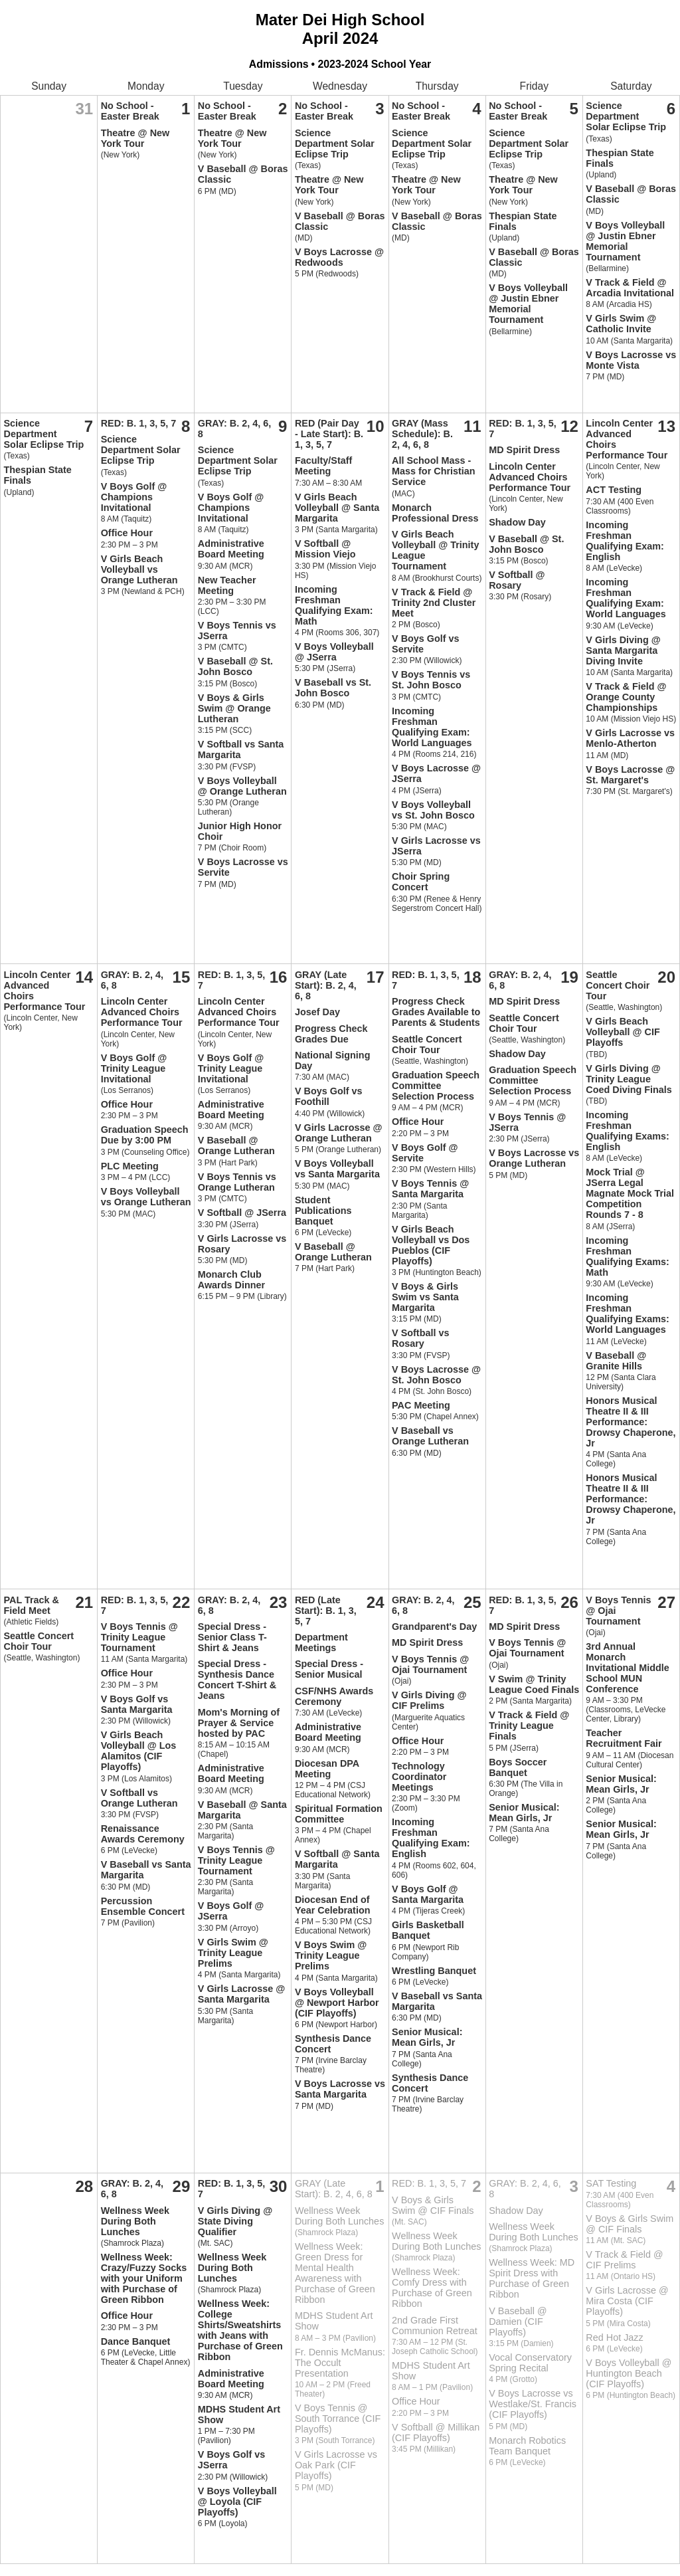 The image size is (680, 2576). I want to click on V Boys Golf @ Santa Margarita, so click(428, 1894).